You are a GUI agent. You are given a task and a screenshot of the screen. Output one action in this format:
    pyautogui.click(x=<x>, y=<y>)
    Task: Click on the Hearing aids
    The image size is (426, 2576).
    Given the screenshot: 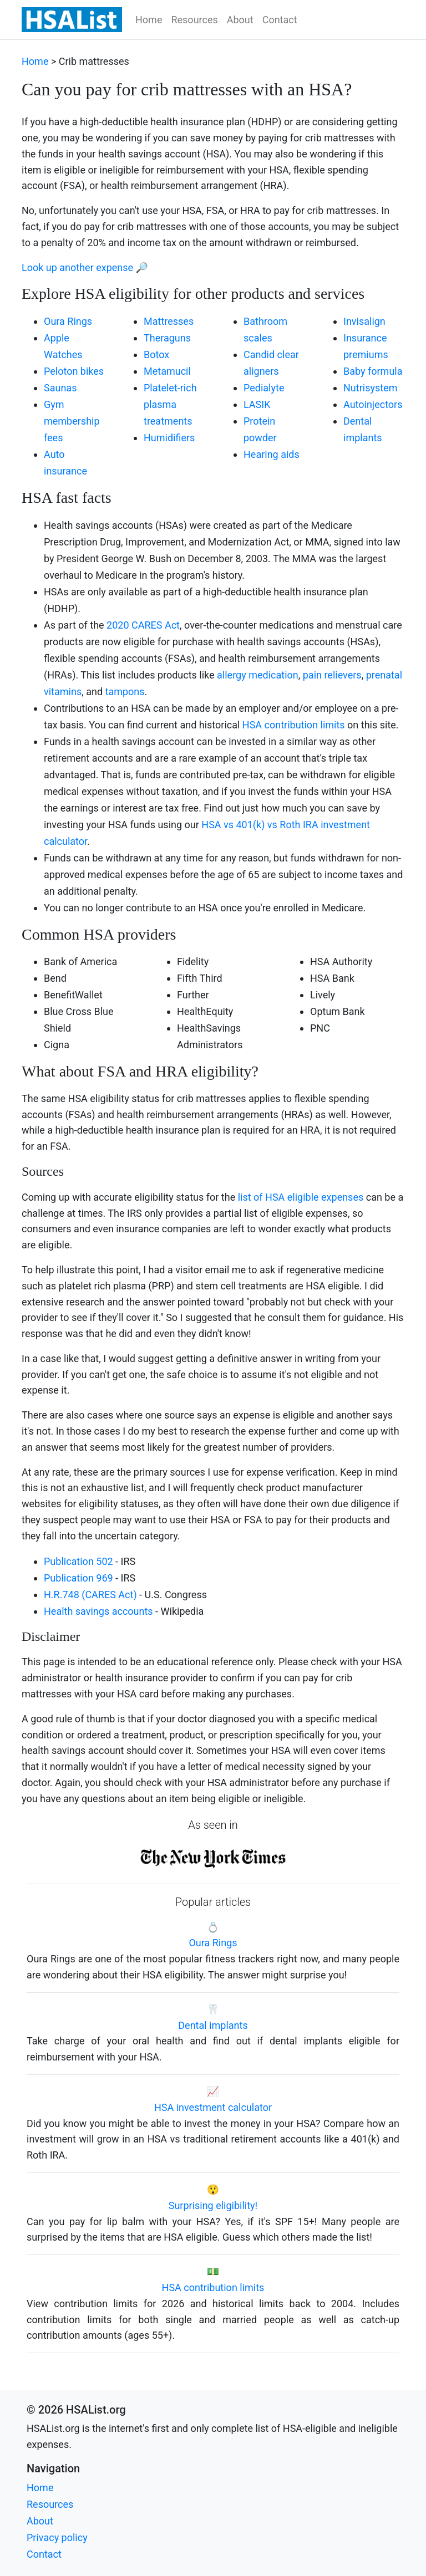 What is the action you would take?
    pyautogui.click(x=272, y=454)
    